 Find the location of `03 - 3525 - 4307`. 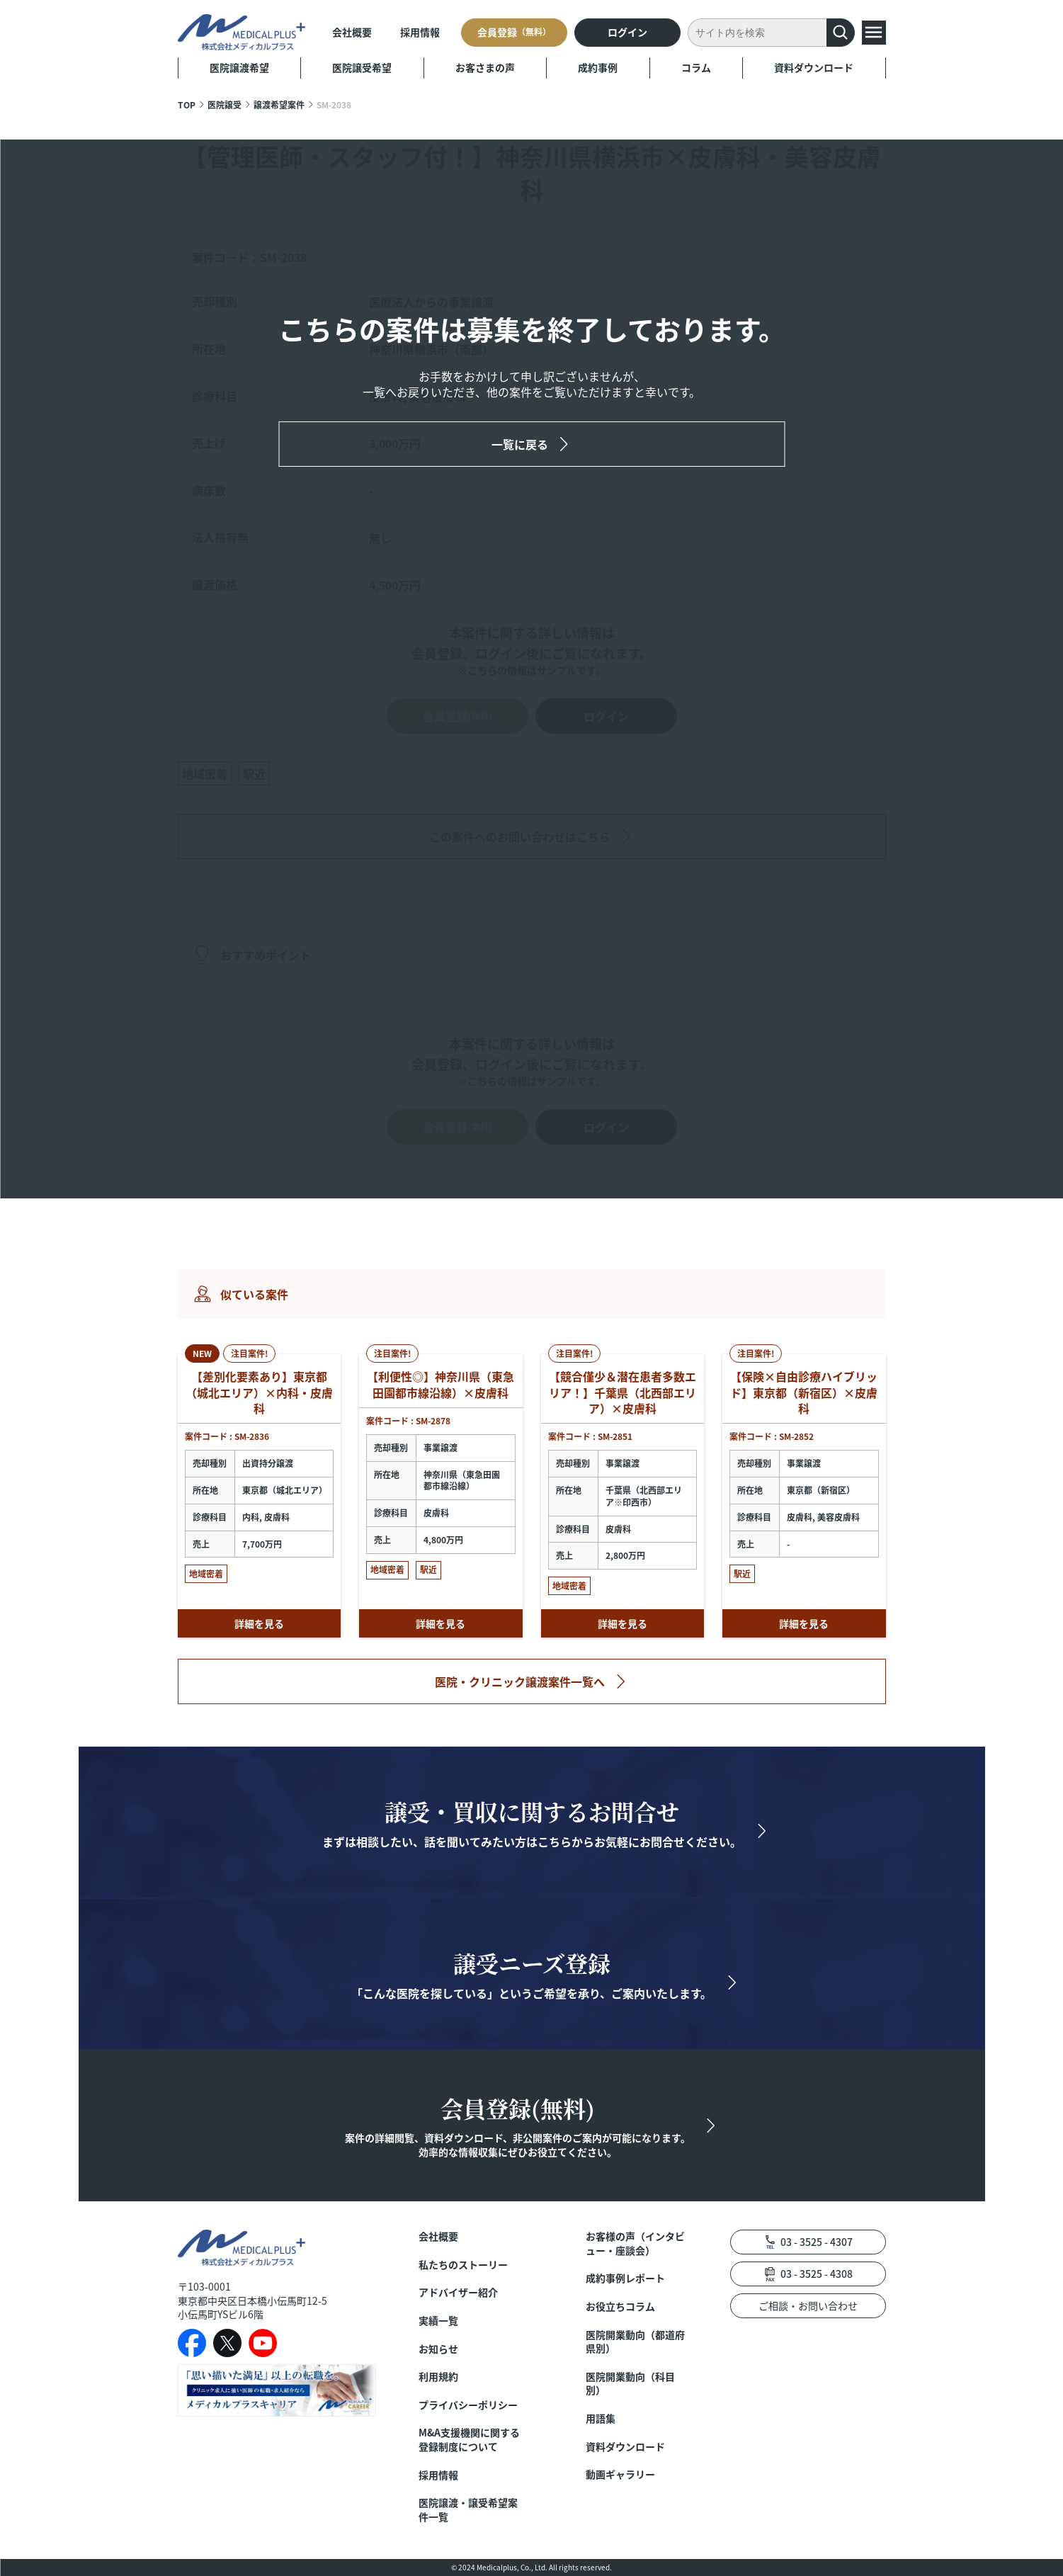

03 - 3525 - 4307 is located at coordinates (816, 2242).